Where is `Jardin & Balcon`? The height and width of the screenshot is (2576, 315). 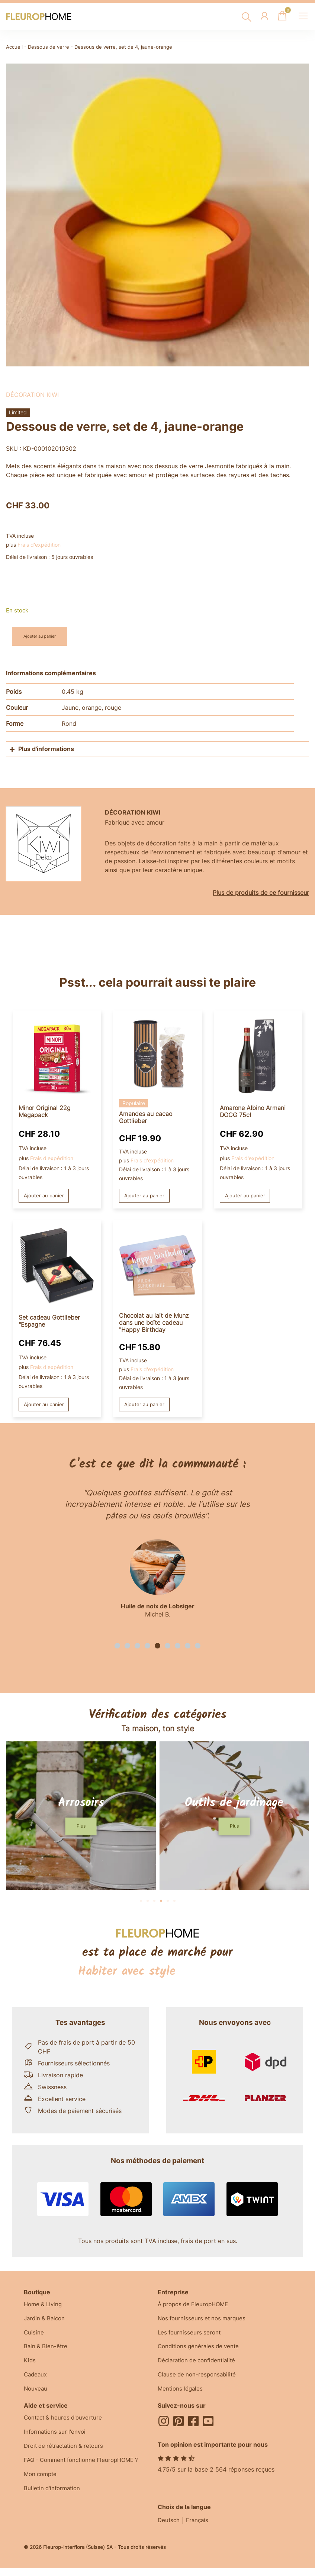 Jardin & Balcon is located at coordinates (46, 2321).